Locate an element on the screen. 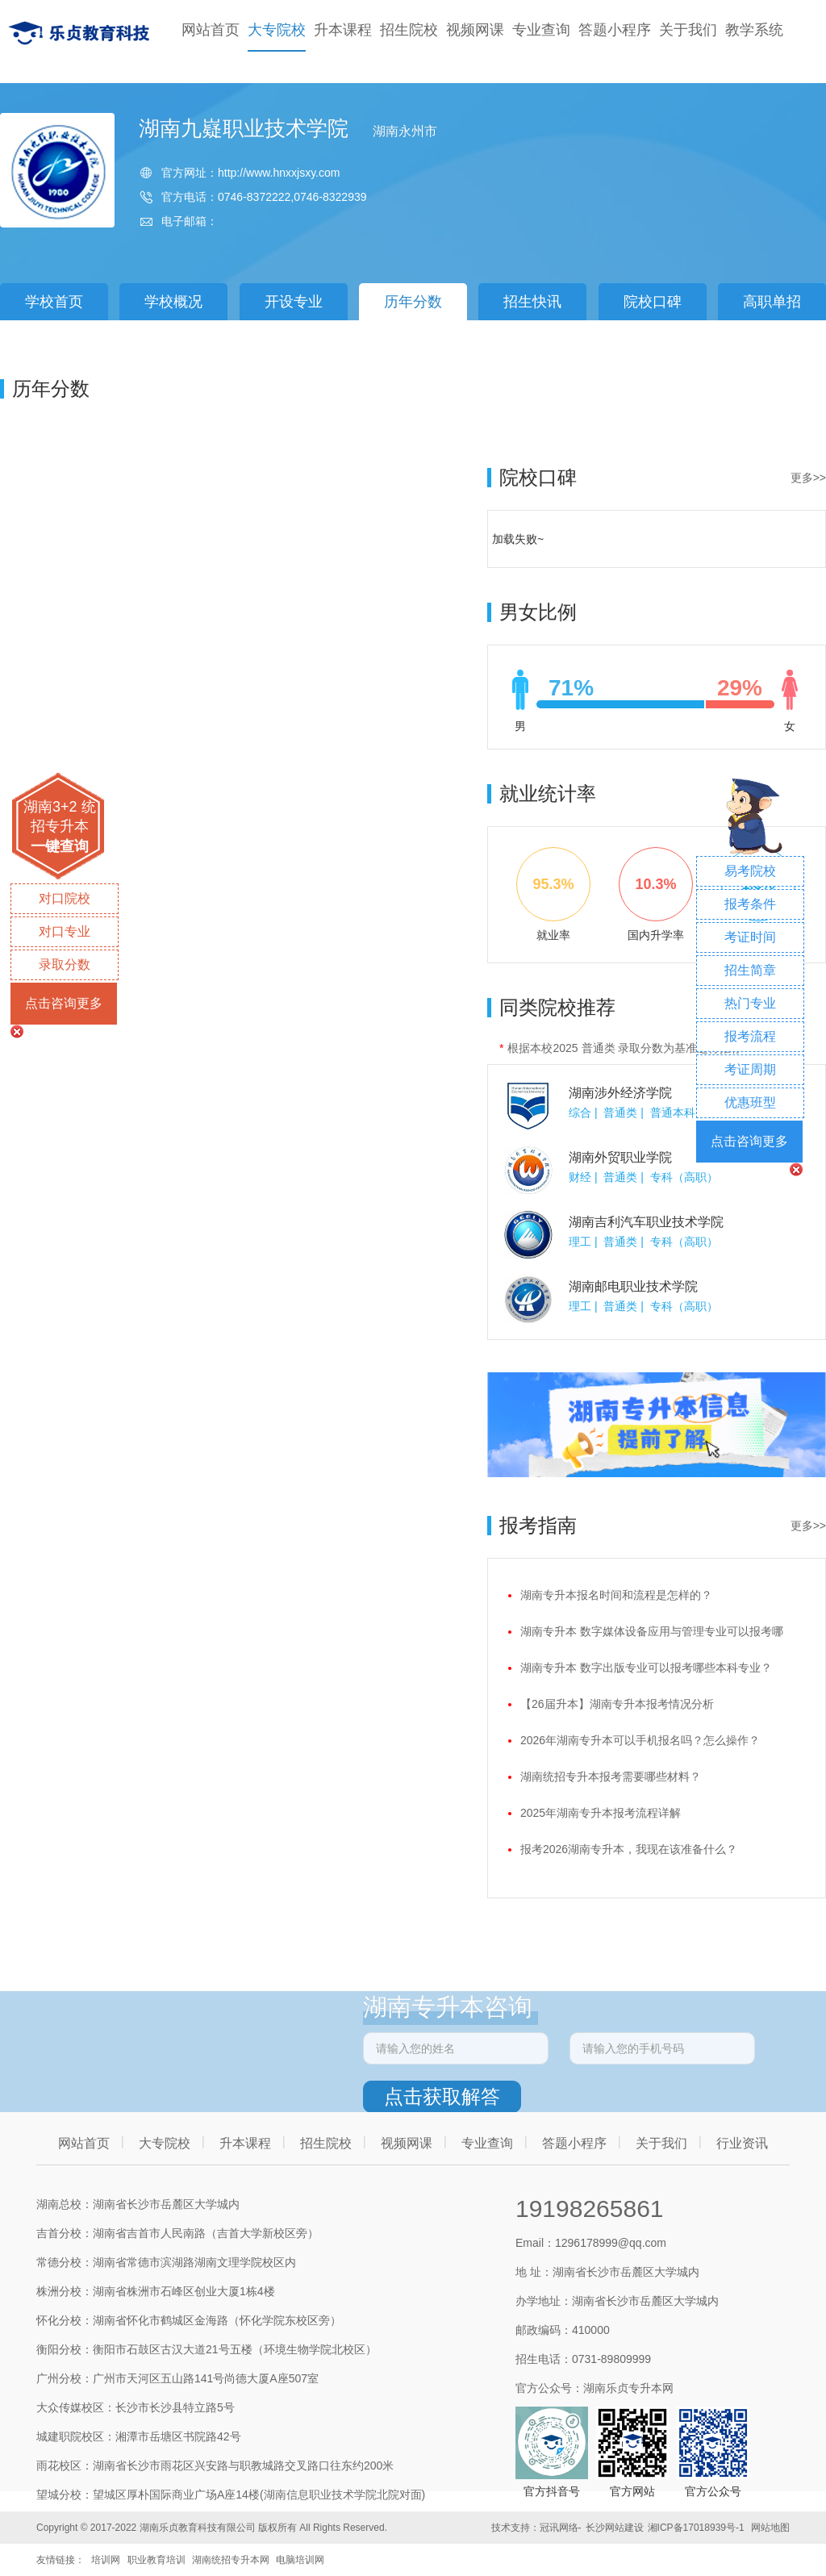 The height and width of the screenshot is (2576, 826). 湖南统招专升本网 is located at coordinates (230, 2560).